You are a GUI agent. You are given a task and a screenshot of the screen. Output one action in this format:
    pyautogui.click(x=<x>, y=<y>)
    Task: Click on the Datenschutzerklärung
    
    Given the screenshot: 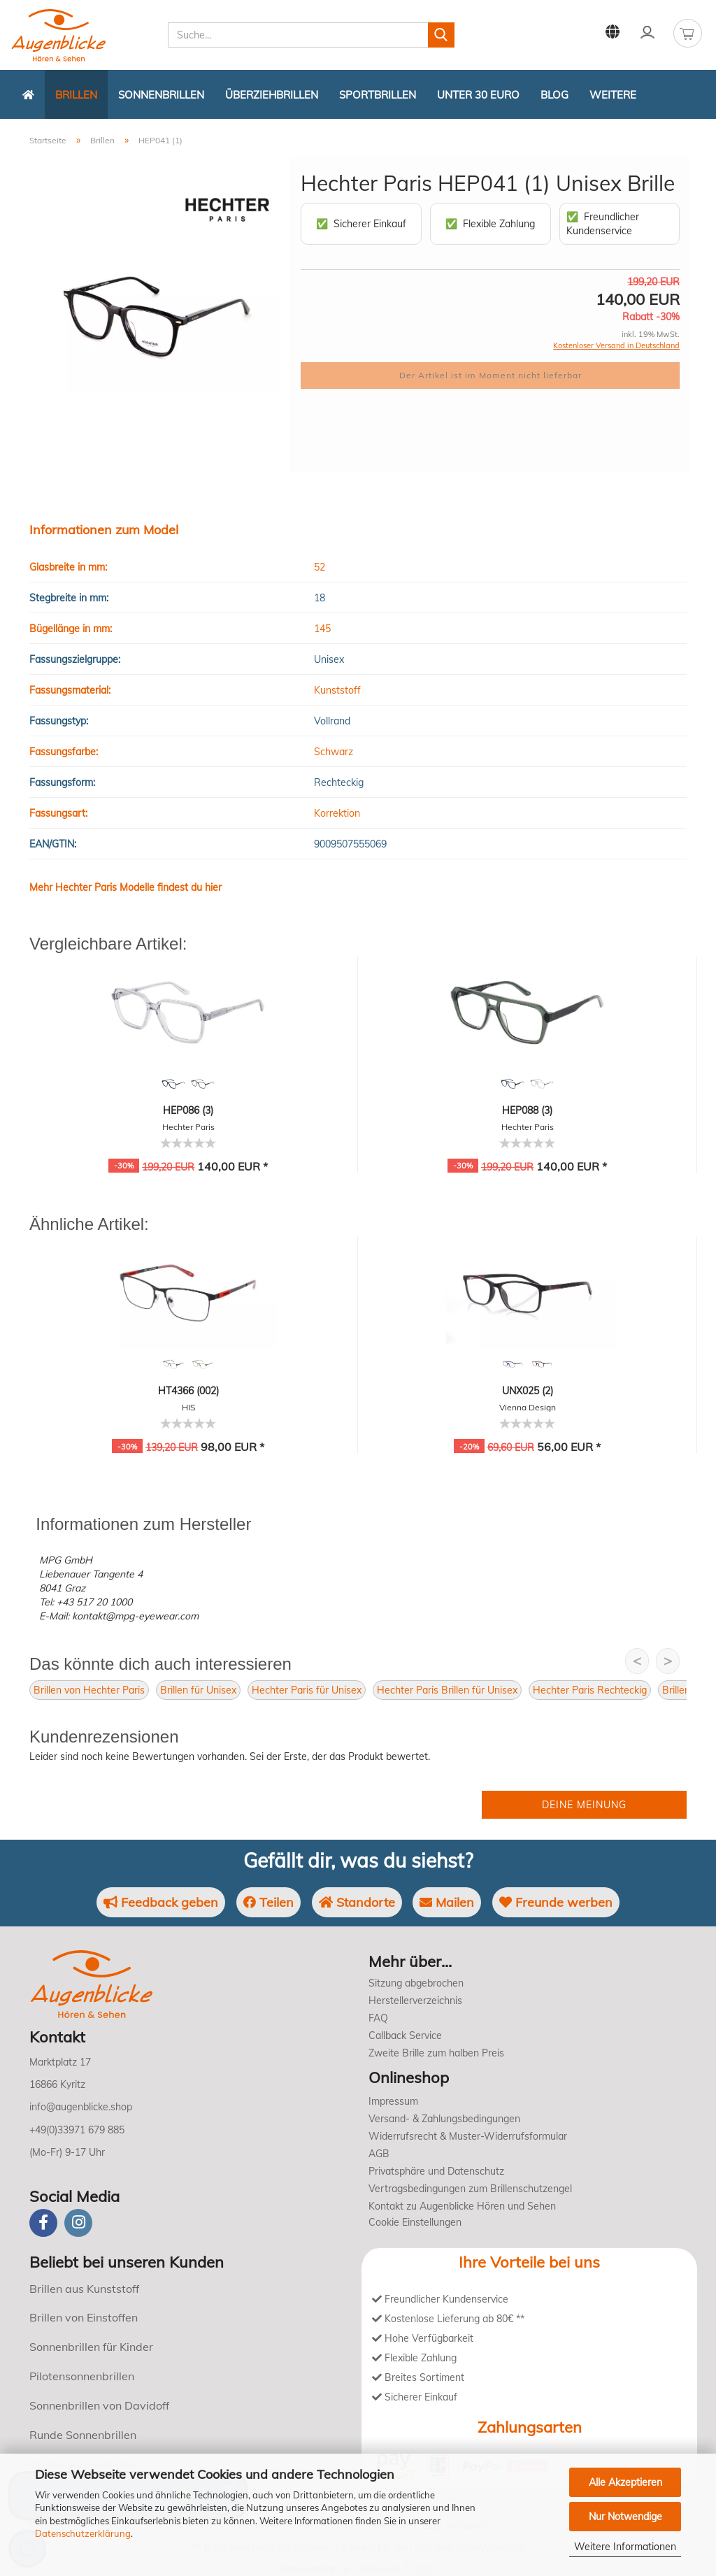 What is the action you would take?
    pyautogui.click(x=83, y=2533)
    